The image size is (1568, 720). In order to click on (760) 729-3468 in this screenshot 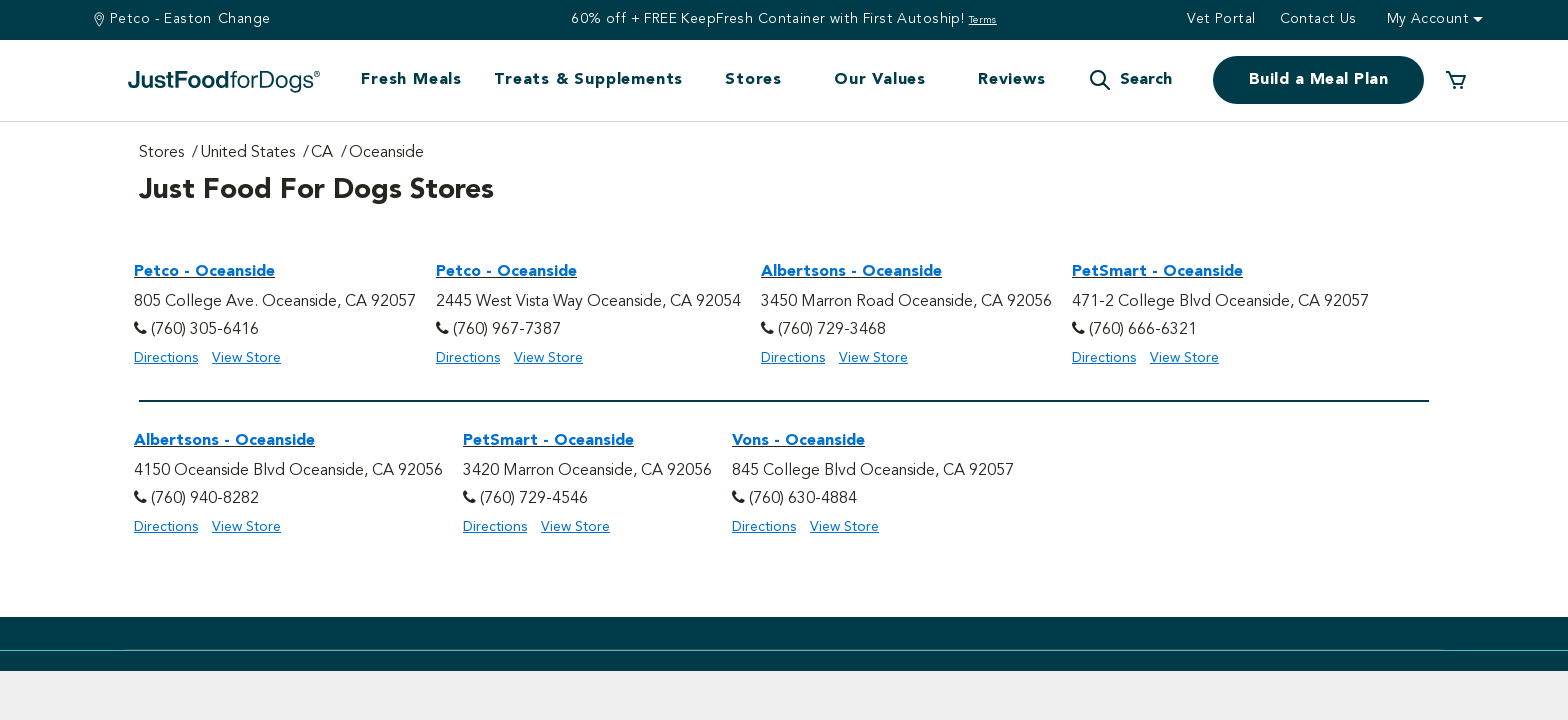, I will do `click(832, 330)`.